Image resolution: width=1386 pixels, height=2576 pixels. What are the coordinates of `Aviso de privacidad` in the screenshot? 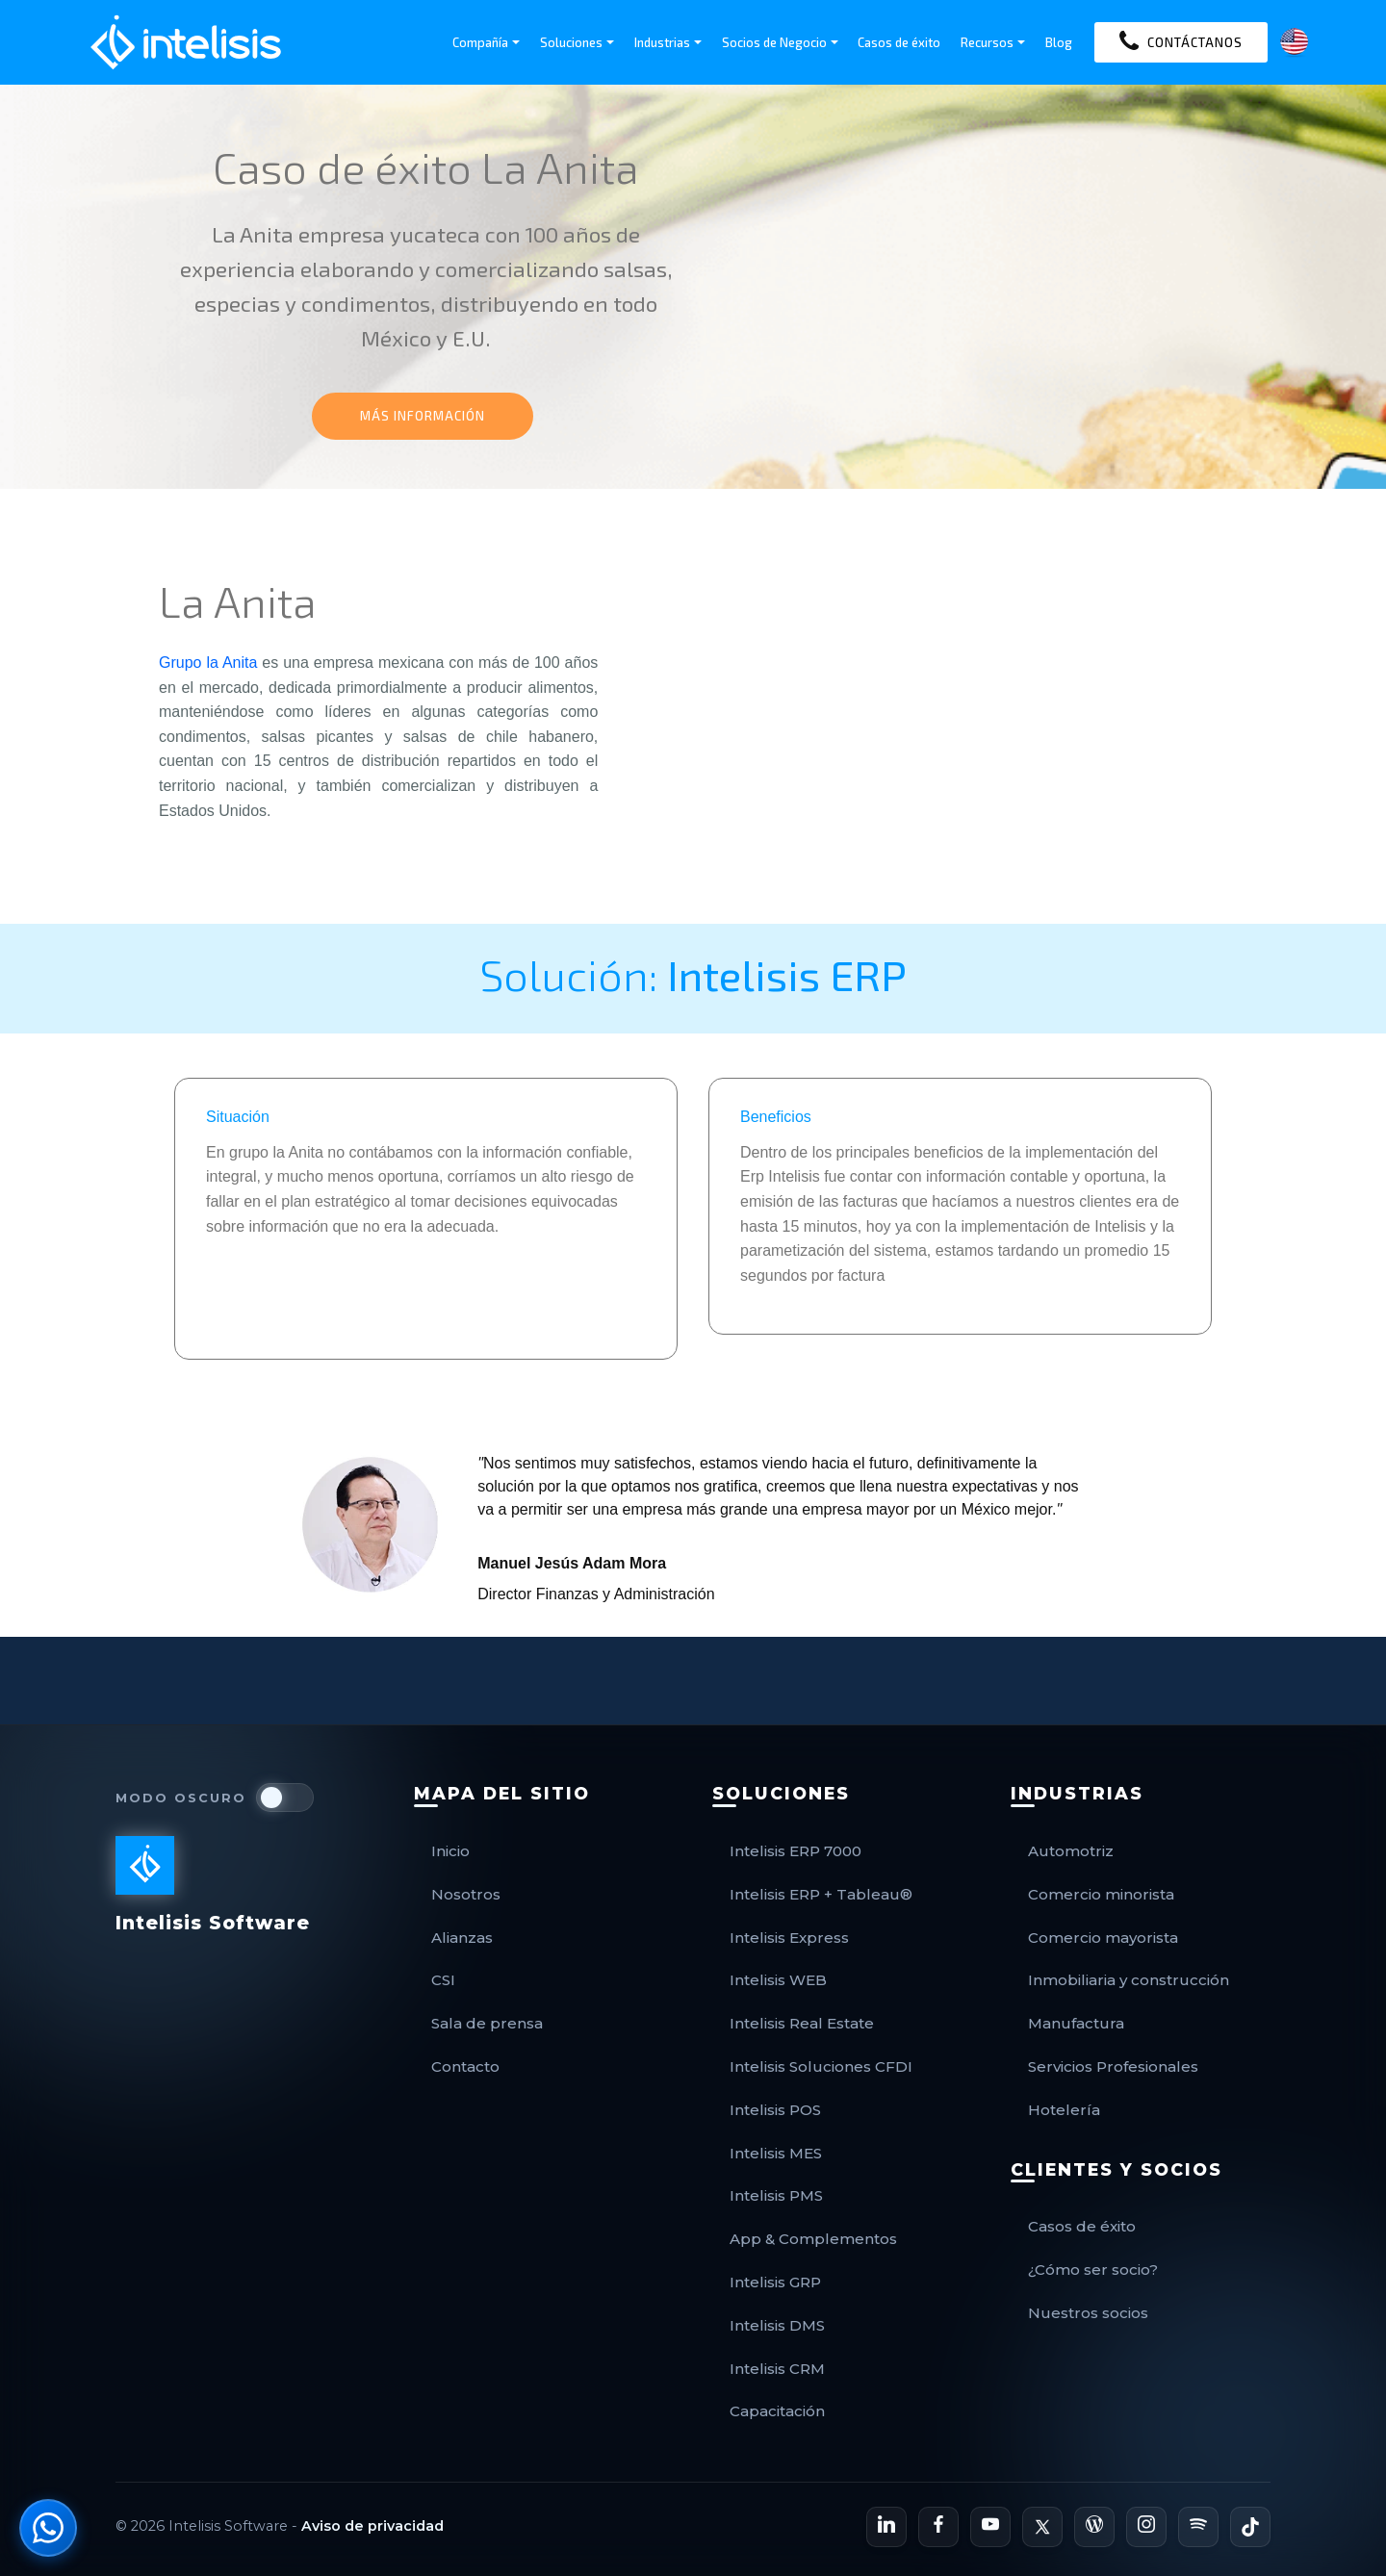 It's located at (372, 2526).